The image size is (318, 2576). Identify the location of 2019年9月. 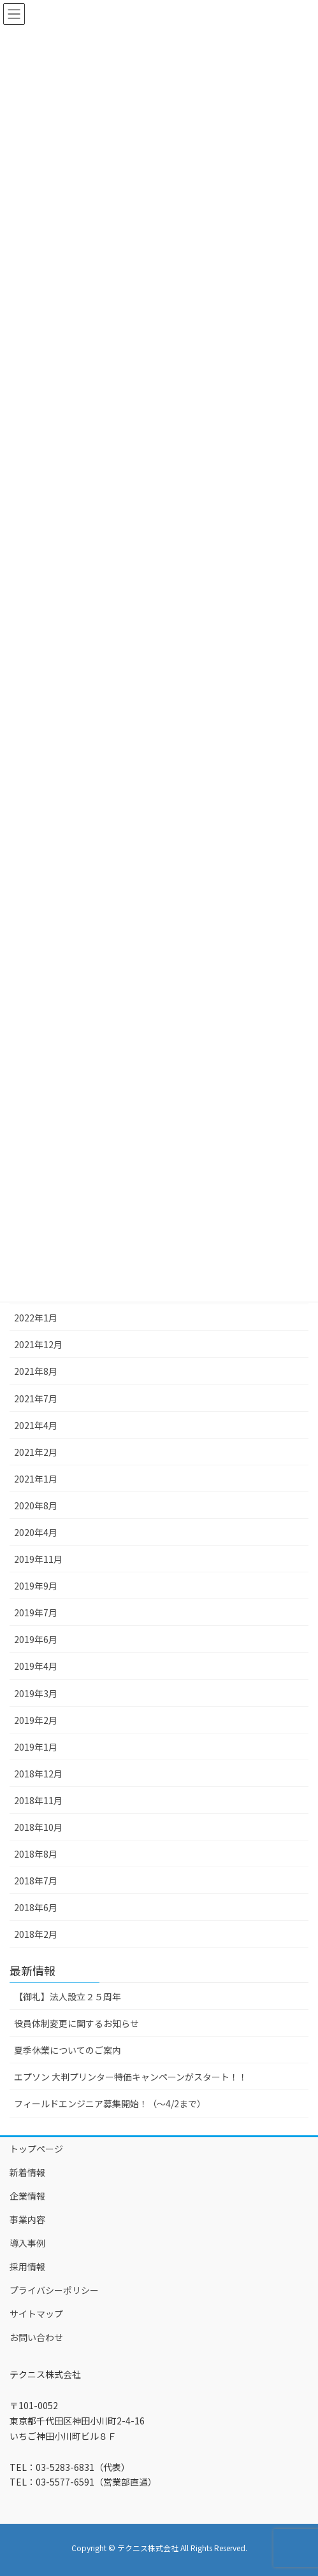
(35, 1585).